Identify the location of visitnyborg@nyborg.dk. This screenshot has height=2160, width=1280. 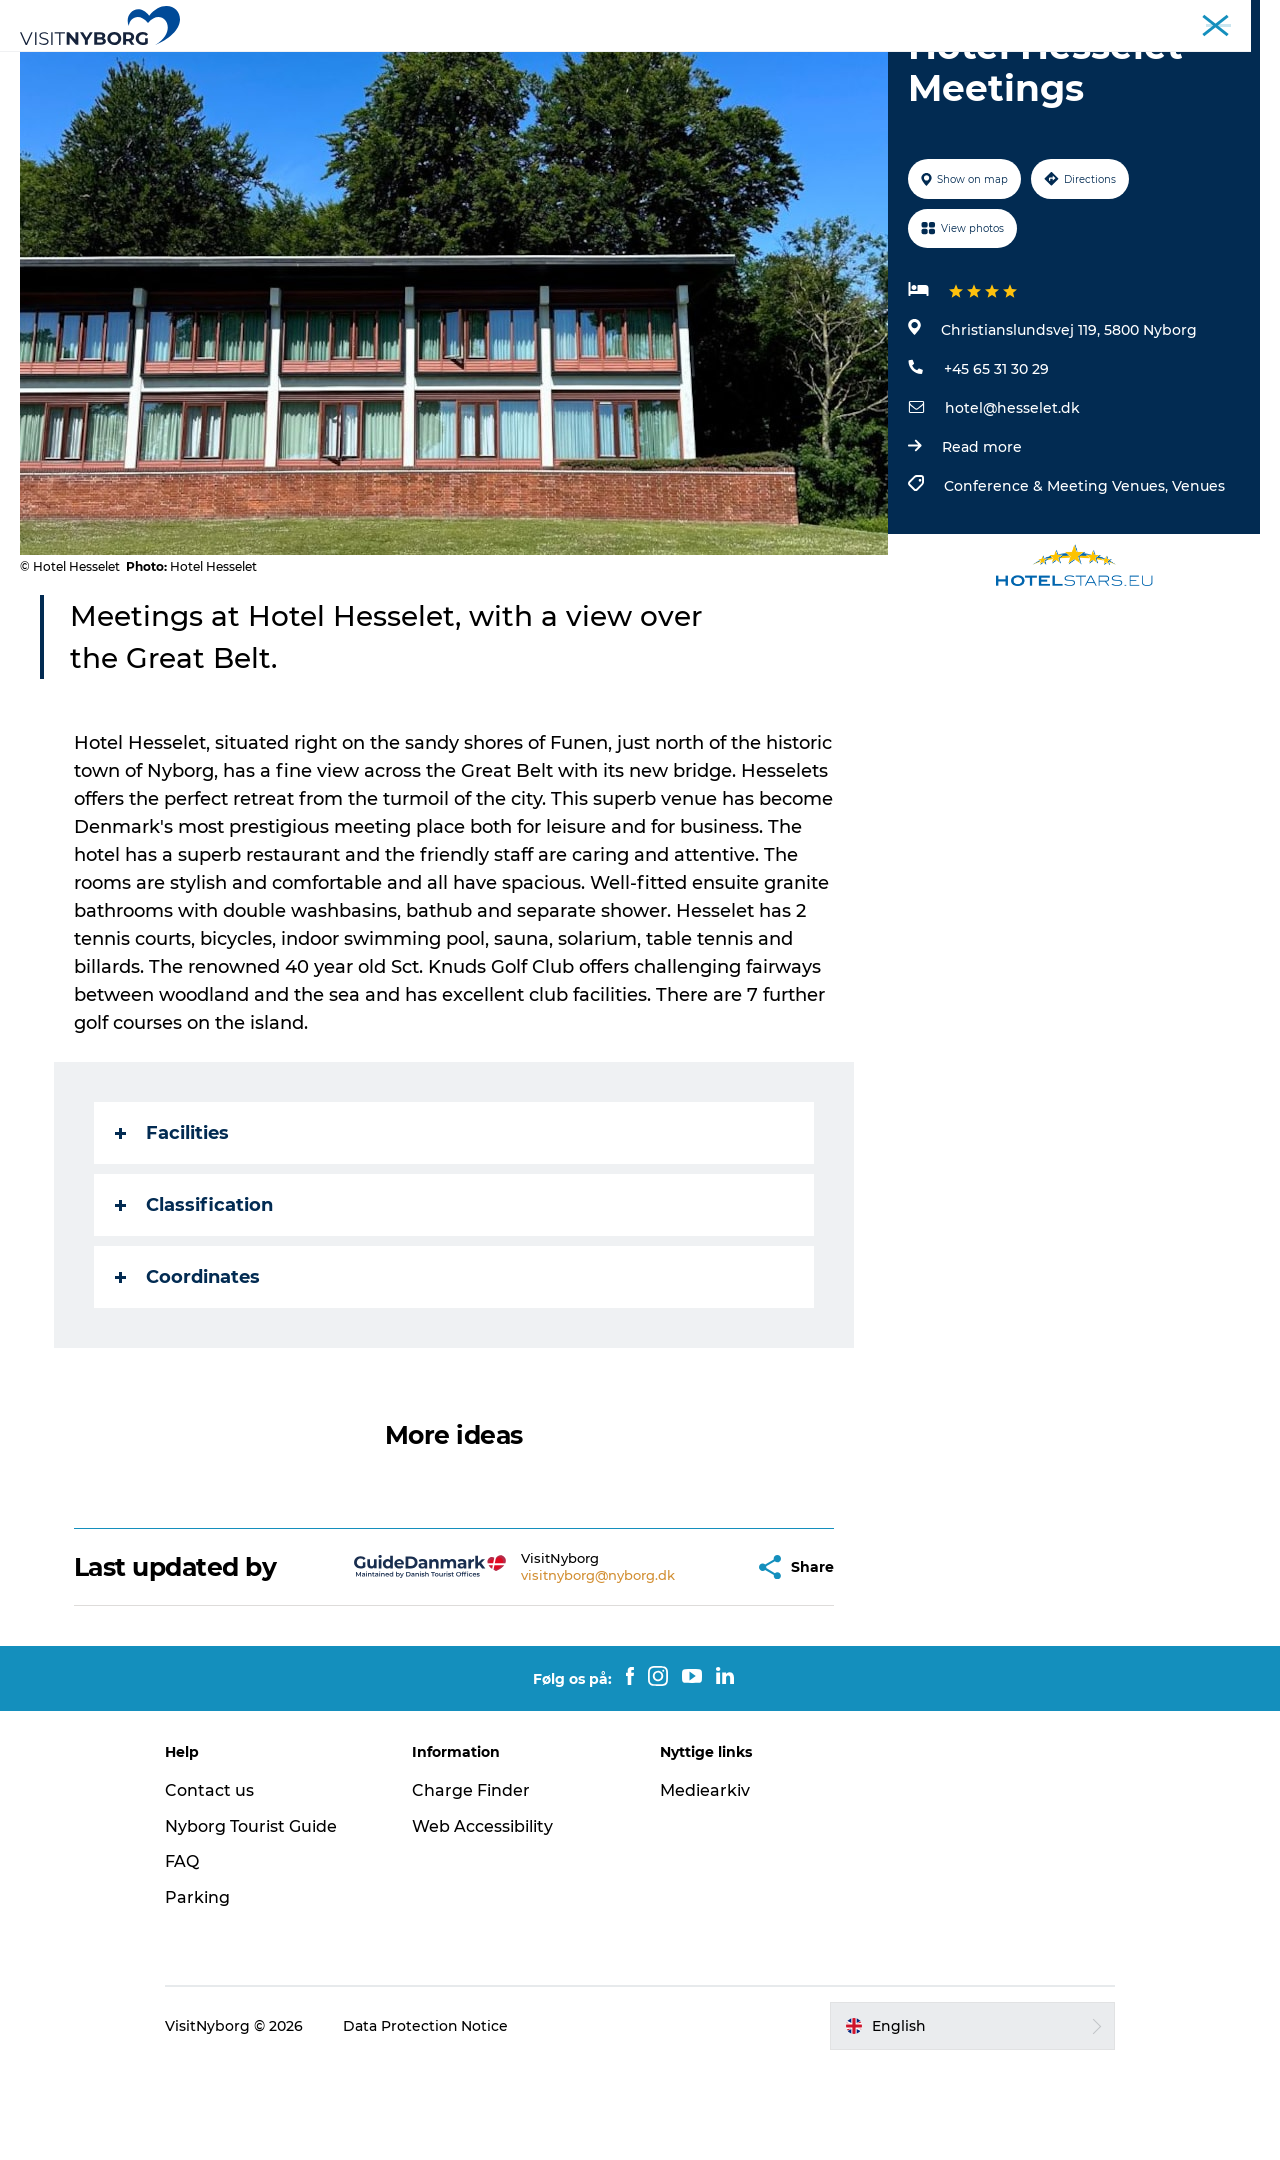
(549, 1670).